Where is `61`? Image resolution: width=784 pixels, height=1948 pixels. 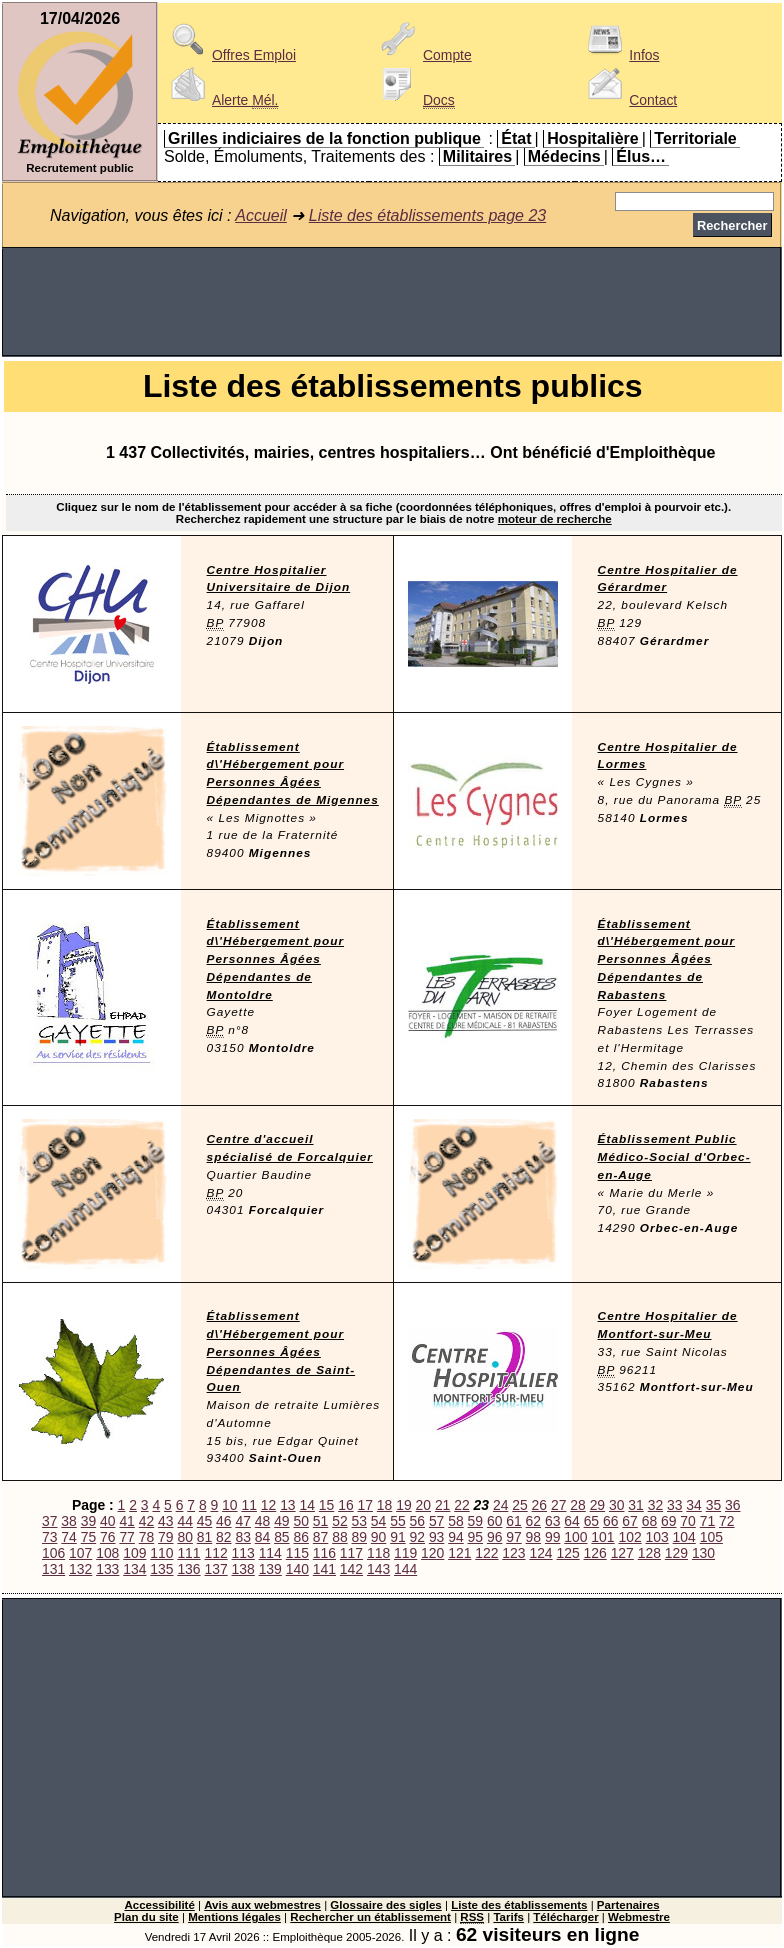
61 is located at coordinates (513, 1521).